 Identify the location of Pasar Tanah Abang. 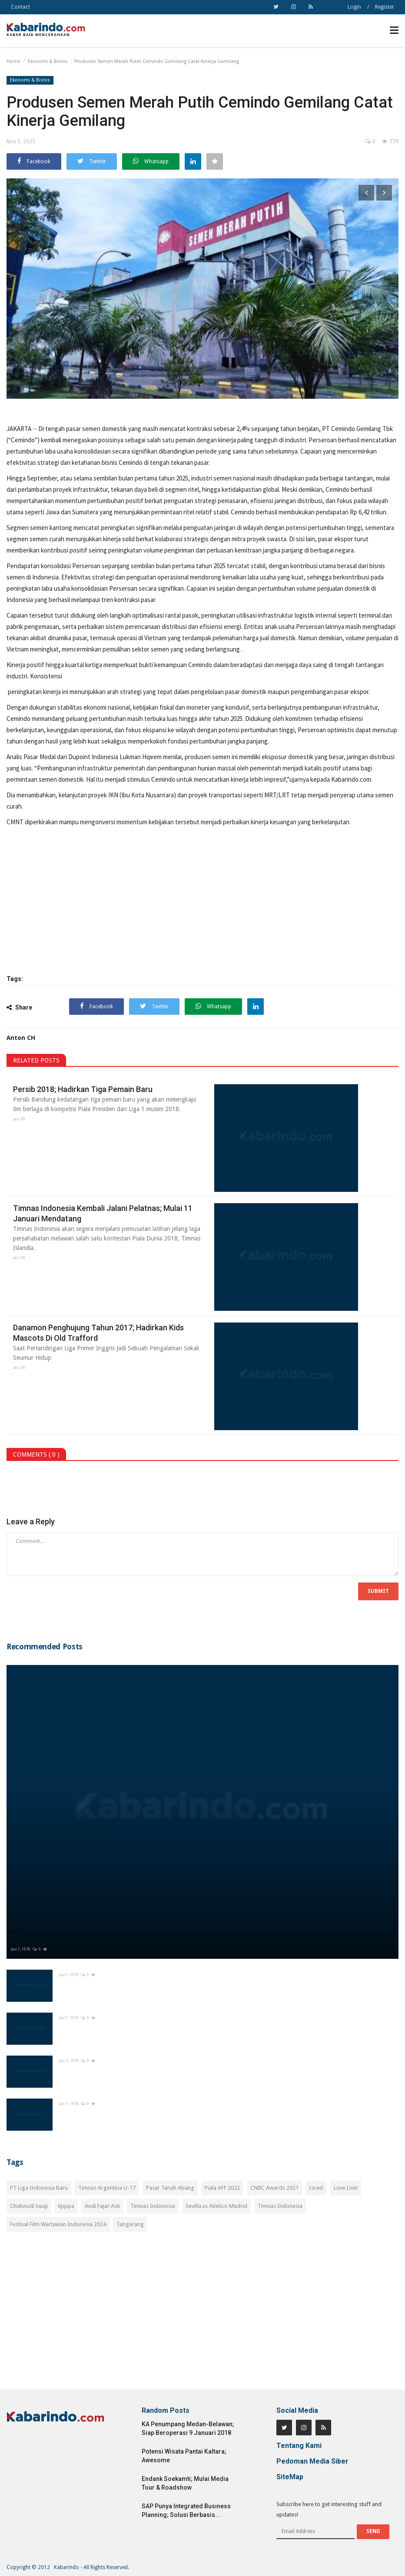
(170, 2188).